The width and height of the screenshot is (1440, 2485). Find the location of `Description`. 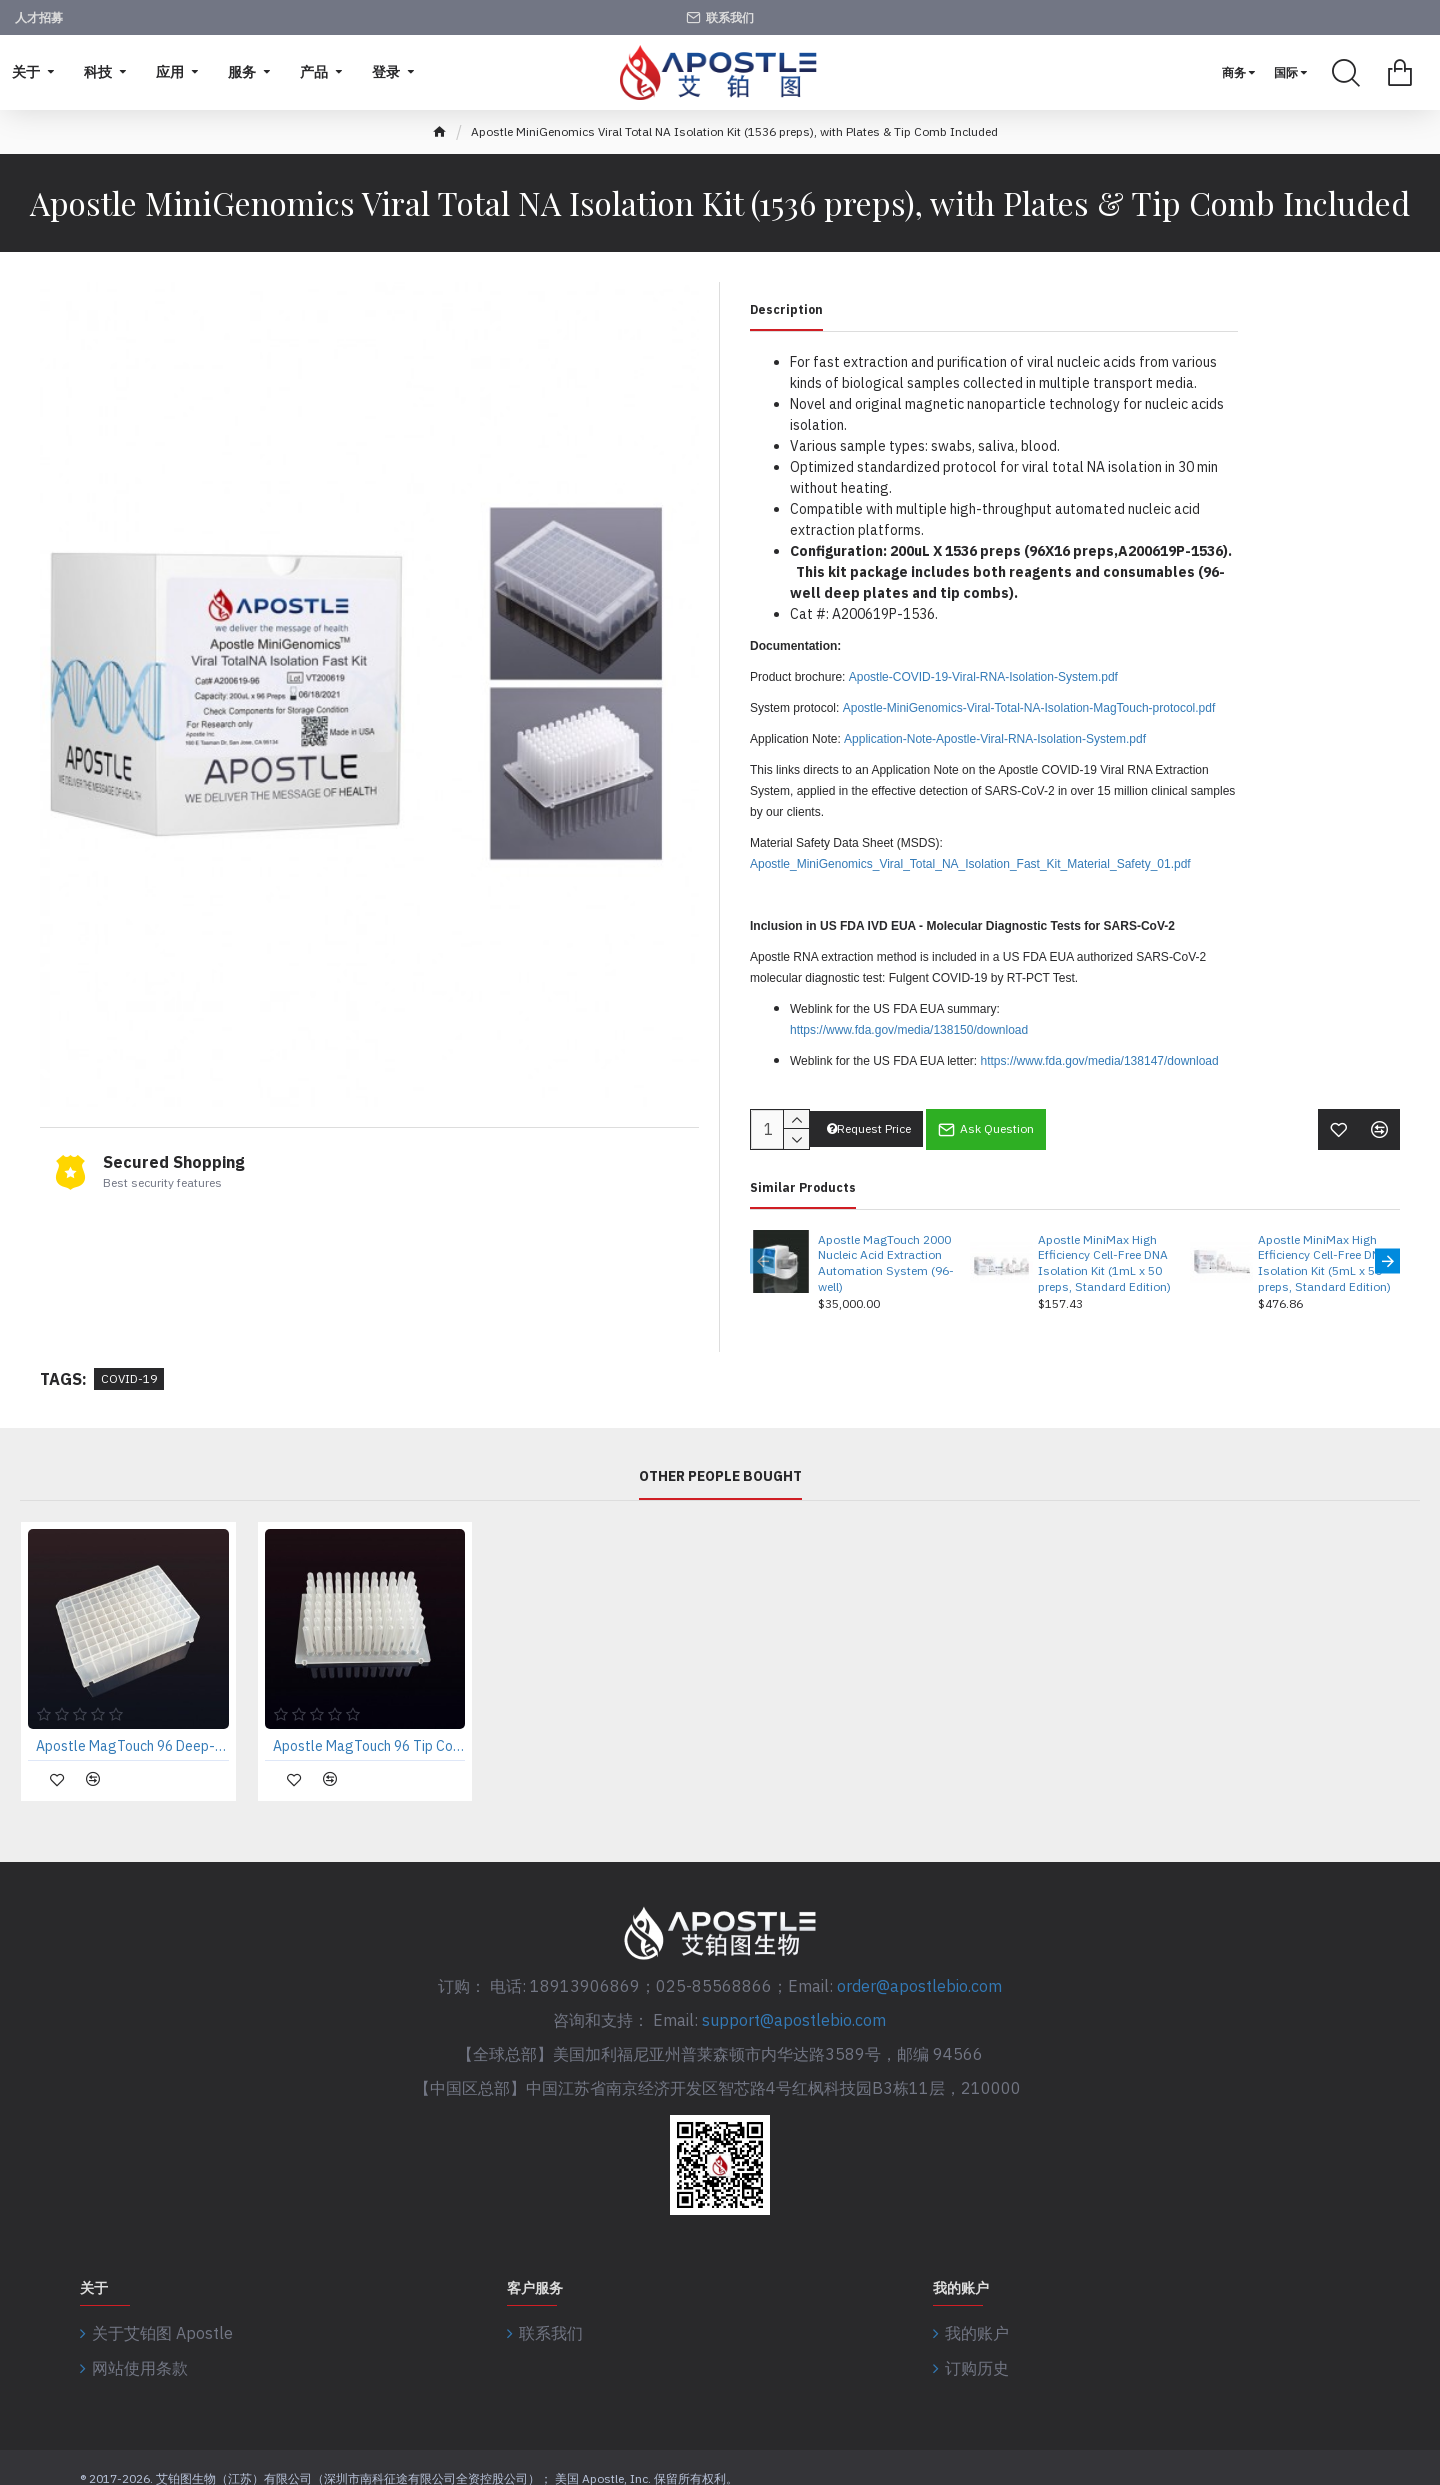

Description is located at coordinates (786, 309).